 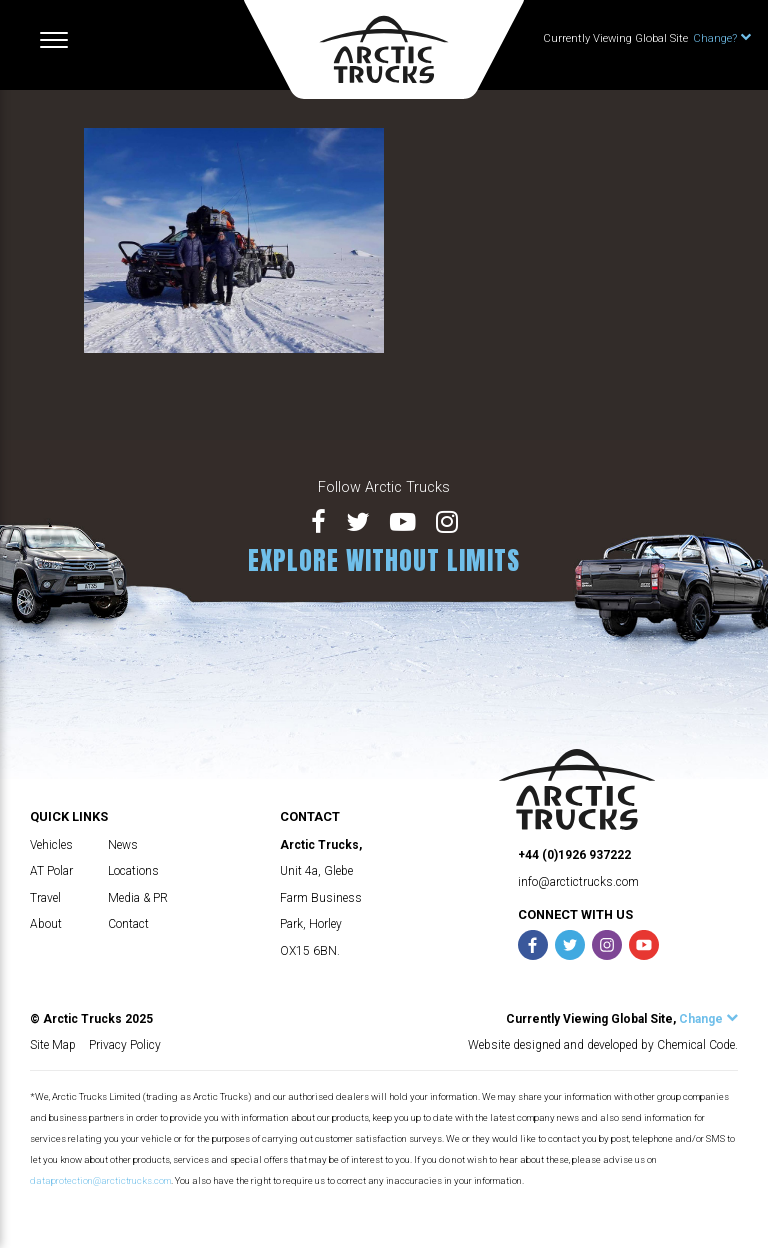 I want to click on Travel, so click(x=45, y=898).